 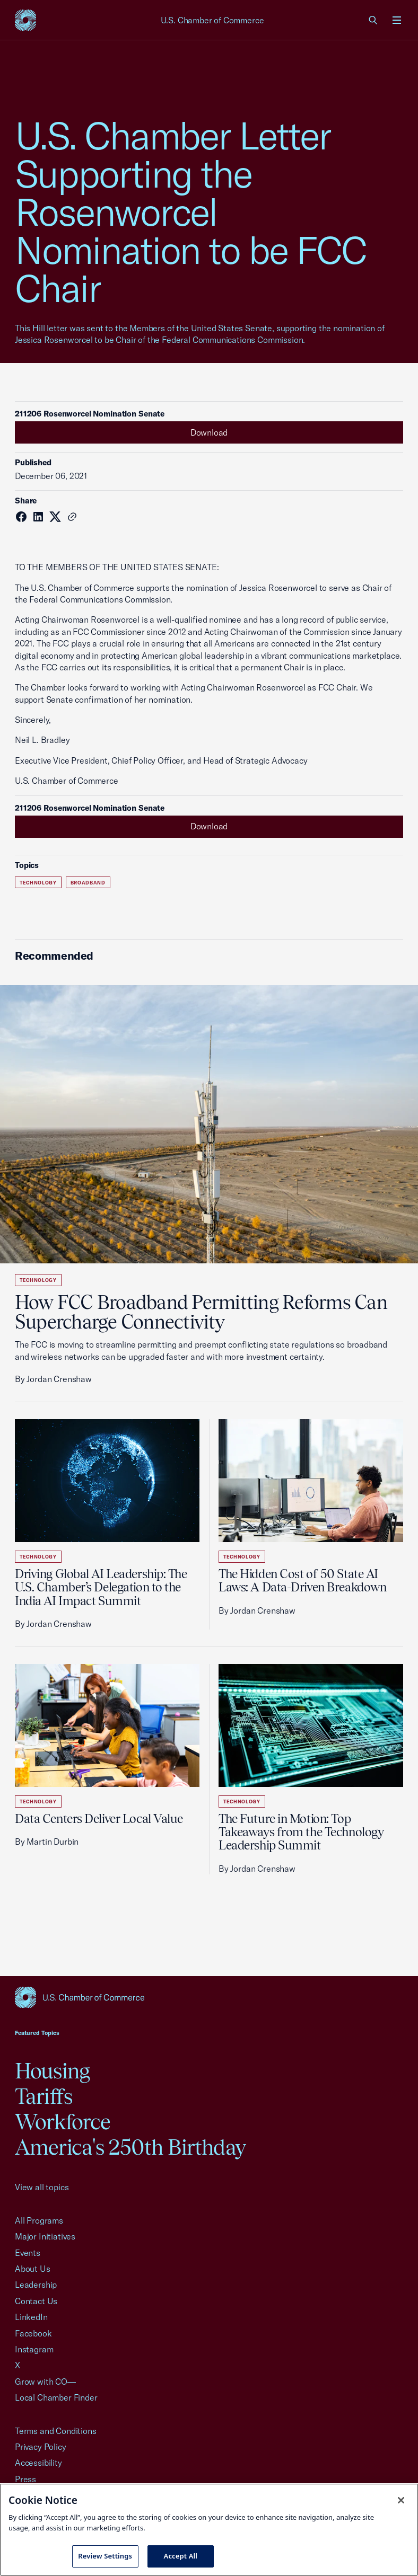 What do you see at coordinates (209, 432) in the screenshot?
I see `Download` at bounding box center [209, 432].